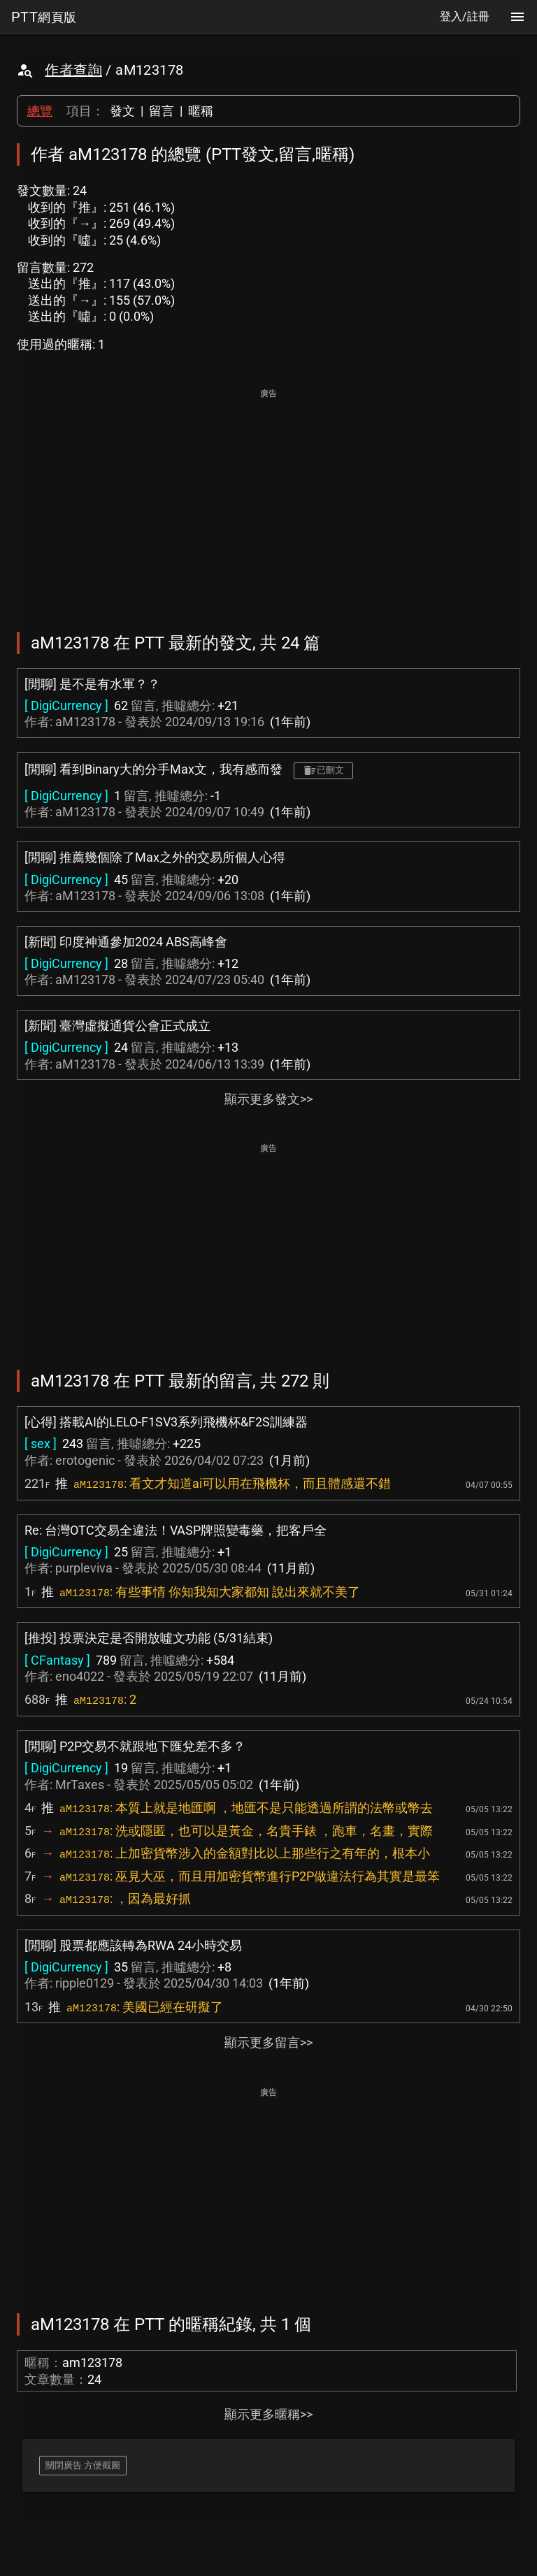 Image resolution: width=537 pixels, height=2576 pixels. What do you see at coordinates (39, 110) in the screenshot?
I see `總覽` at bounding box center [39, 110].